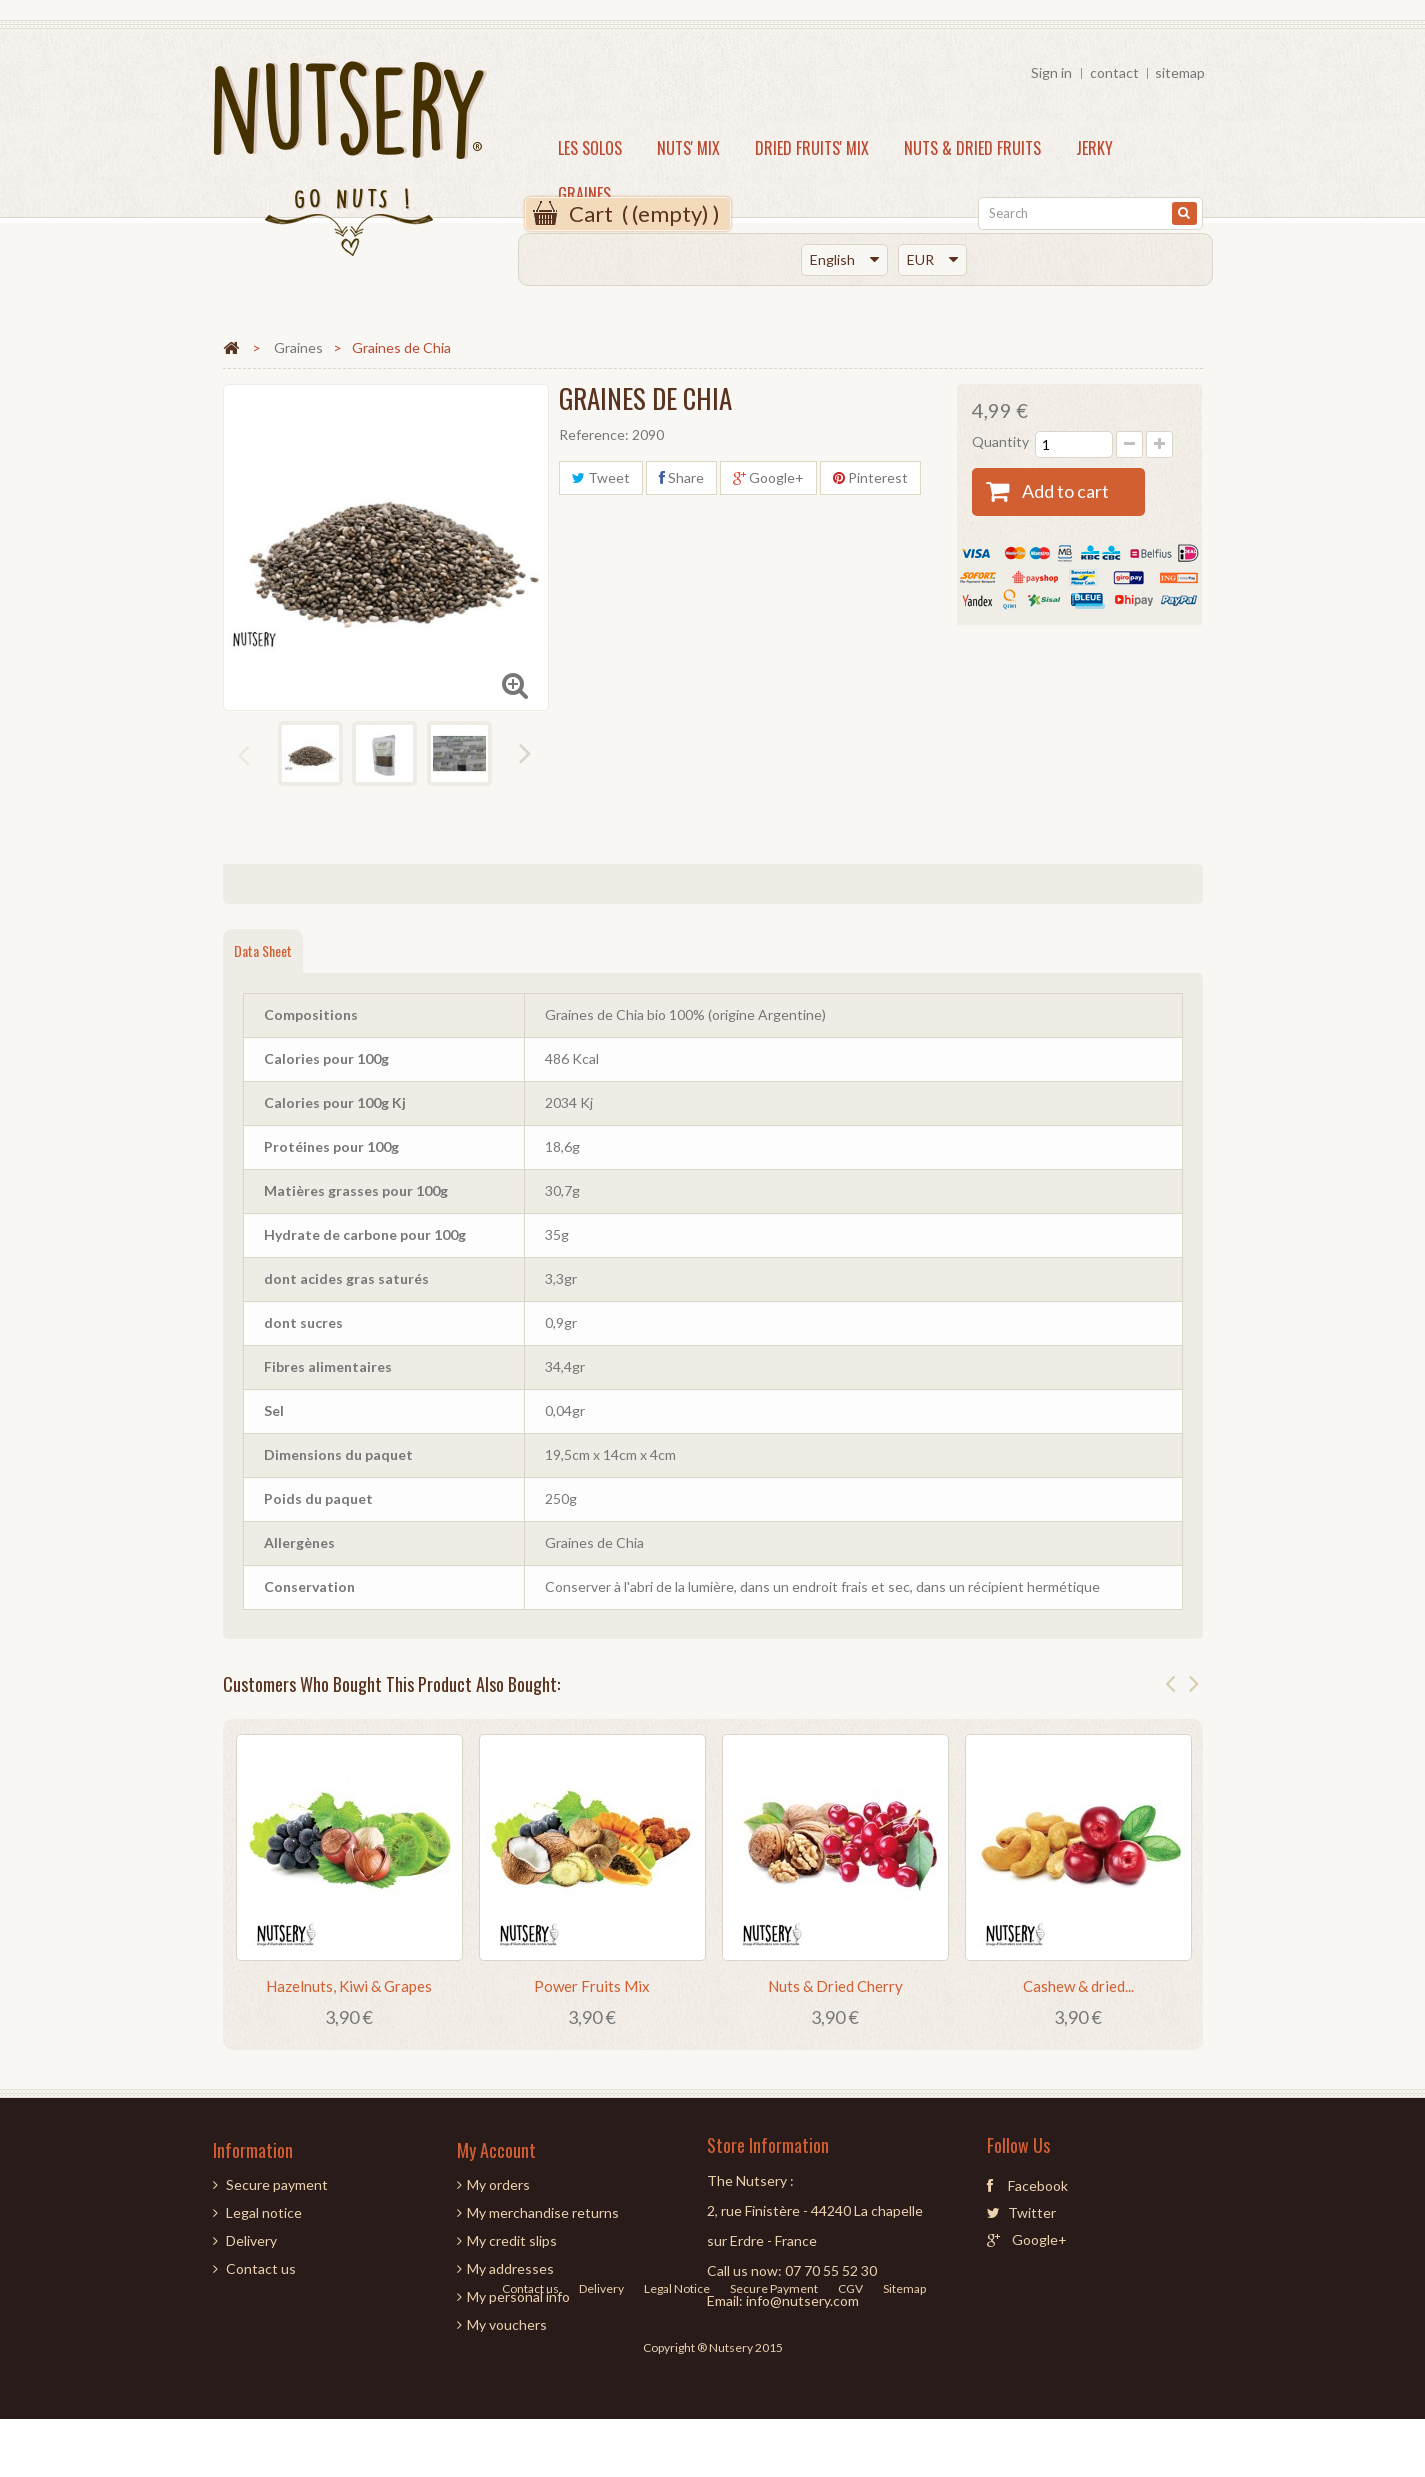 The width and height of the screenshot is (1425, 2477). What do you see at coordinates (678, 2383) in the screenshot?
I see `Legal Notice` at bounding box center [678, 2383].